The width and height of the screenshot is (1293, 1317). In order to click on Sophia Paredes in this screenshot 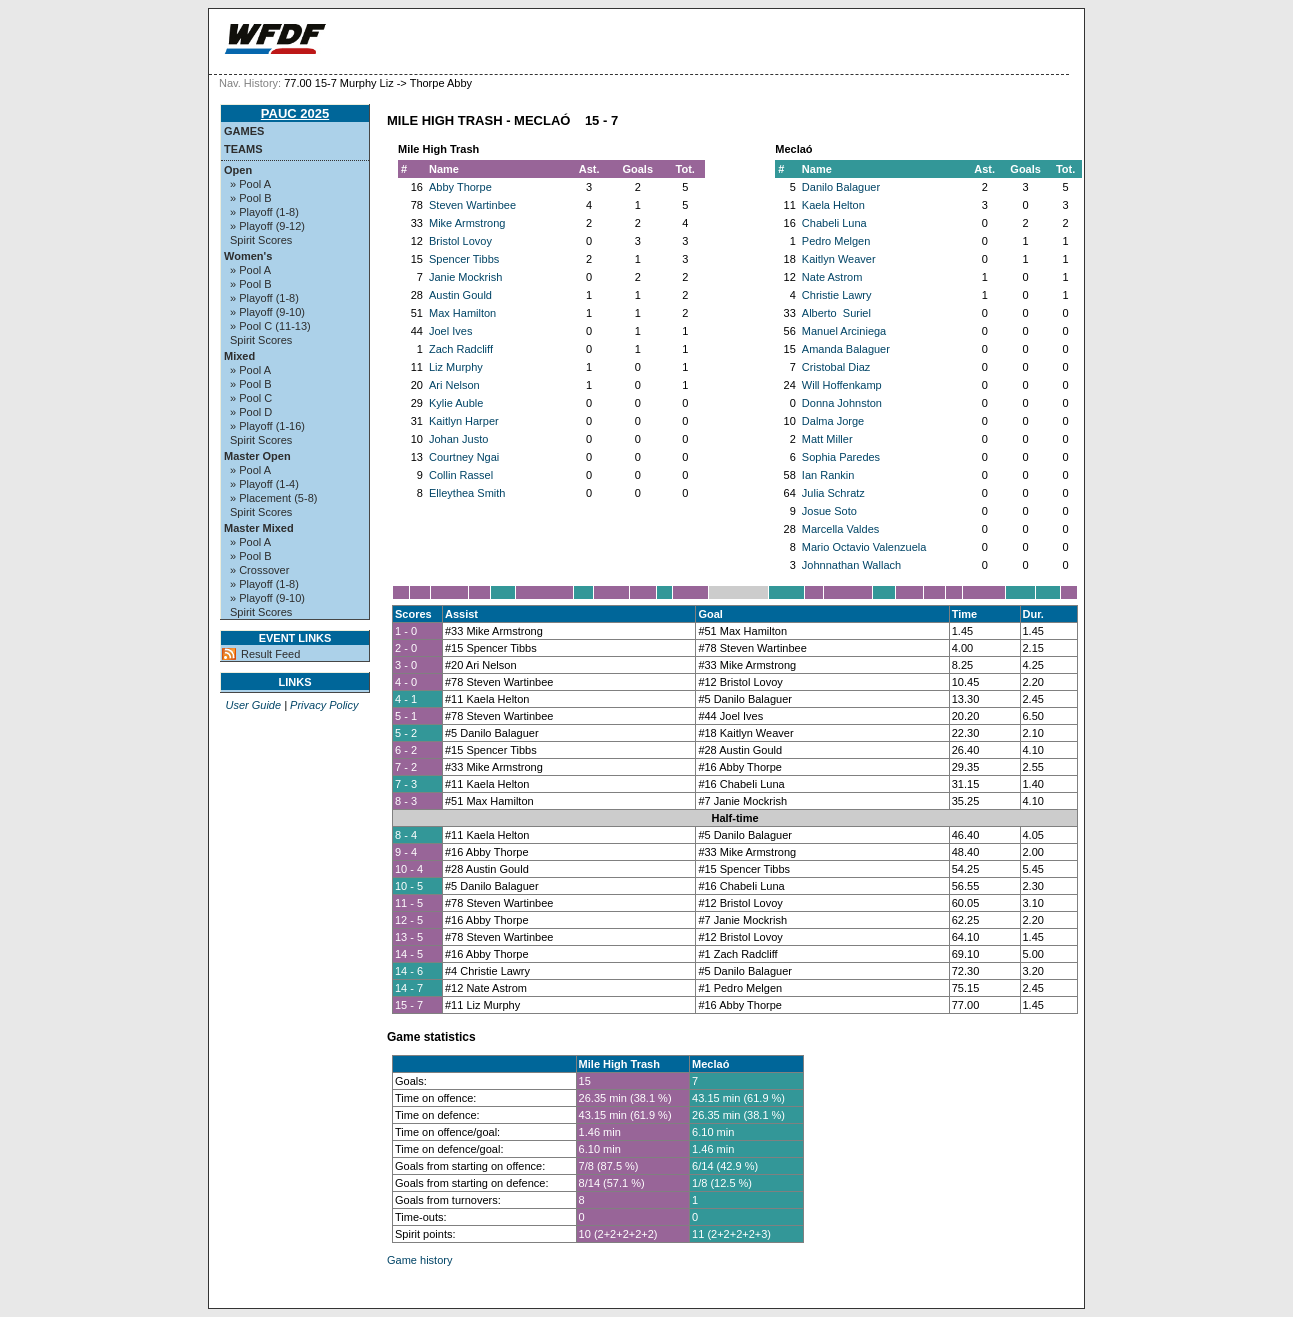, I will do `click(841, 457)`.